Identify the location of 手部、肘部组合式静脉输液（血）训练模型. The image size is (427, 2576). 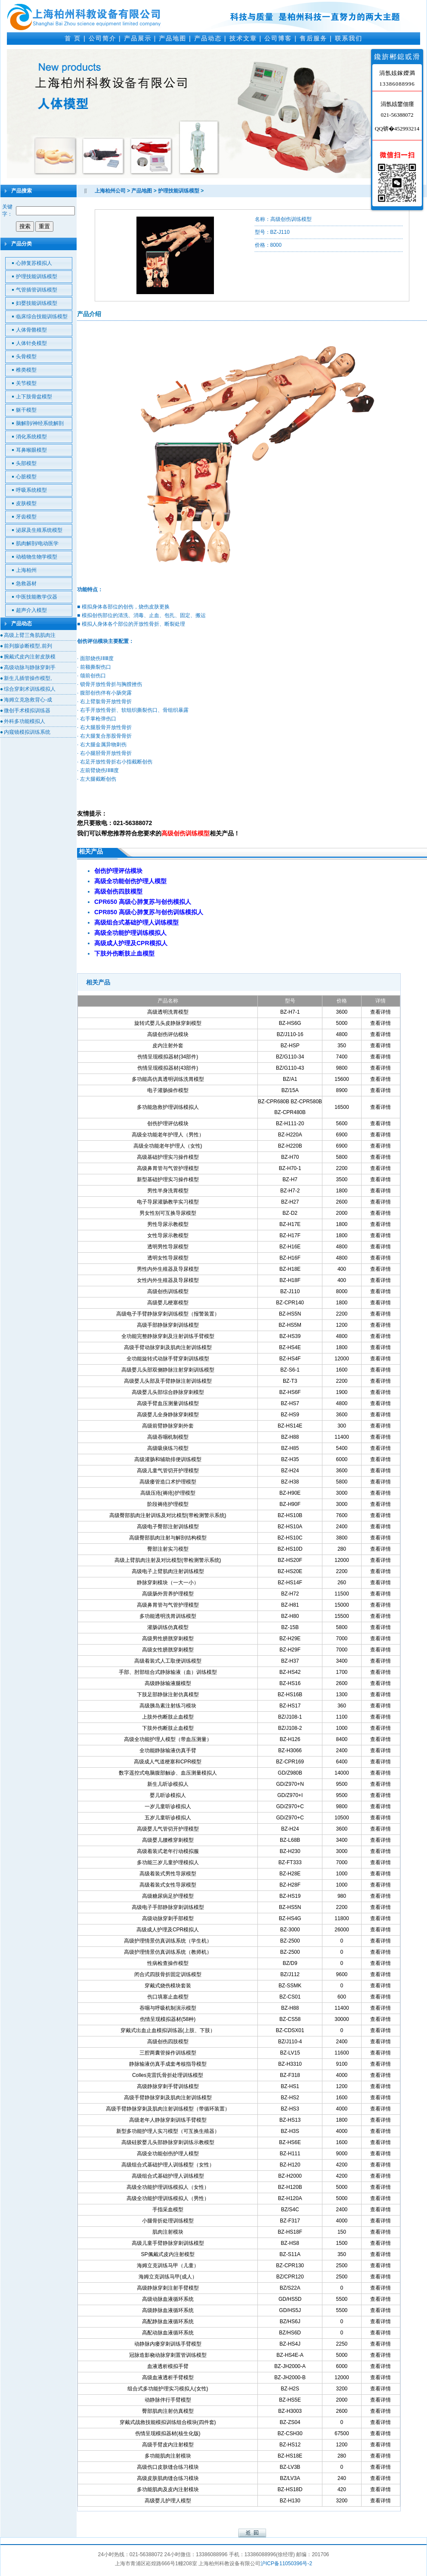
(168, 1672).